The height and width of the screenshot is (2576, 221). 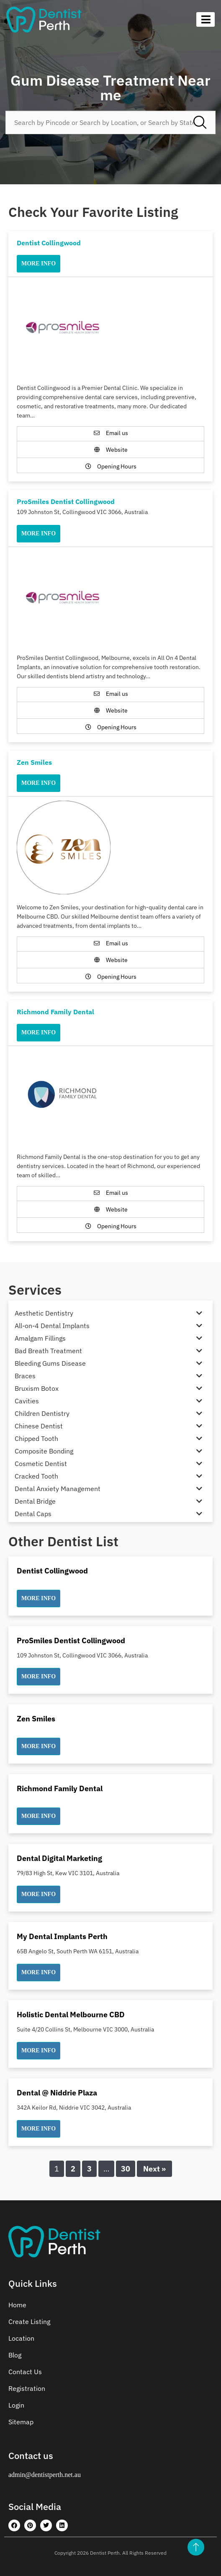 I want to click on My Dental Implants Perth, so click(x=62, y=1936).